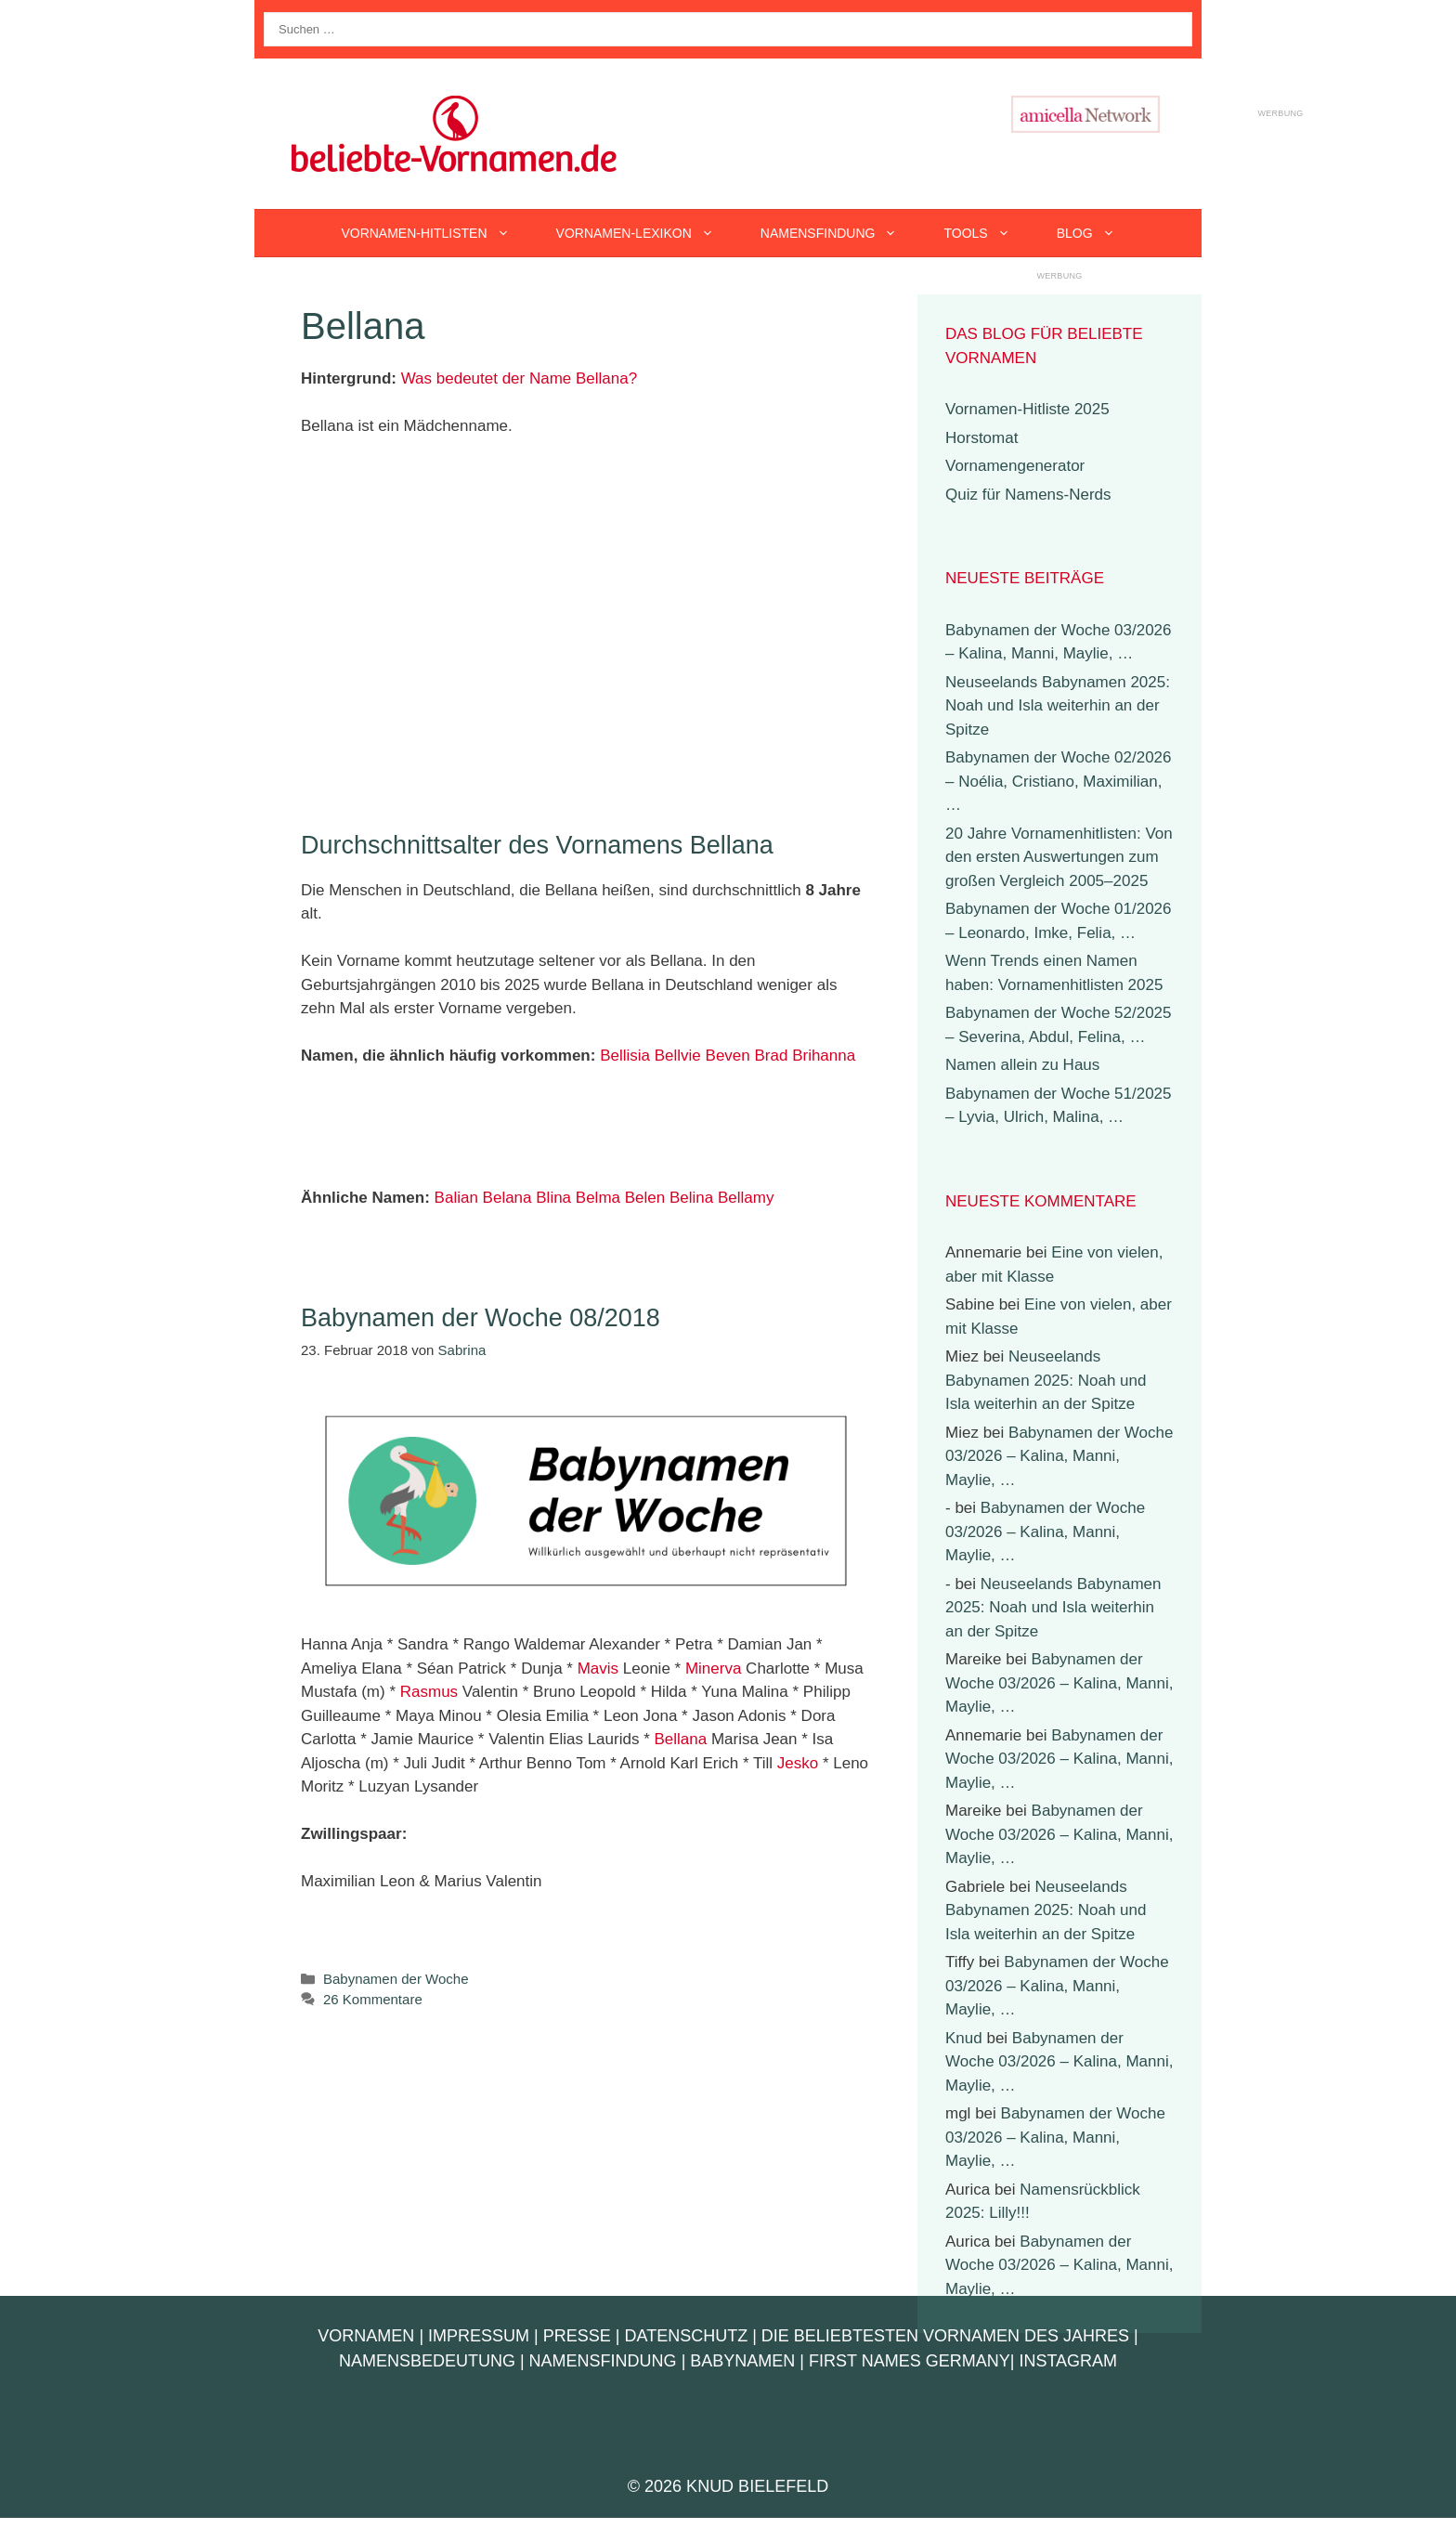  Describe the element at coordinates (1059, 857) in the screenshot. I see `20 Jahre Vornamenhitlisten: Von den ersten Auswertungen zum großen Vergleich 2005–2025` at that location.